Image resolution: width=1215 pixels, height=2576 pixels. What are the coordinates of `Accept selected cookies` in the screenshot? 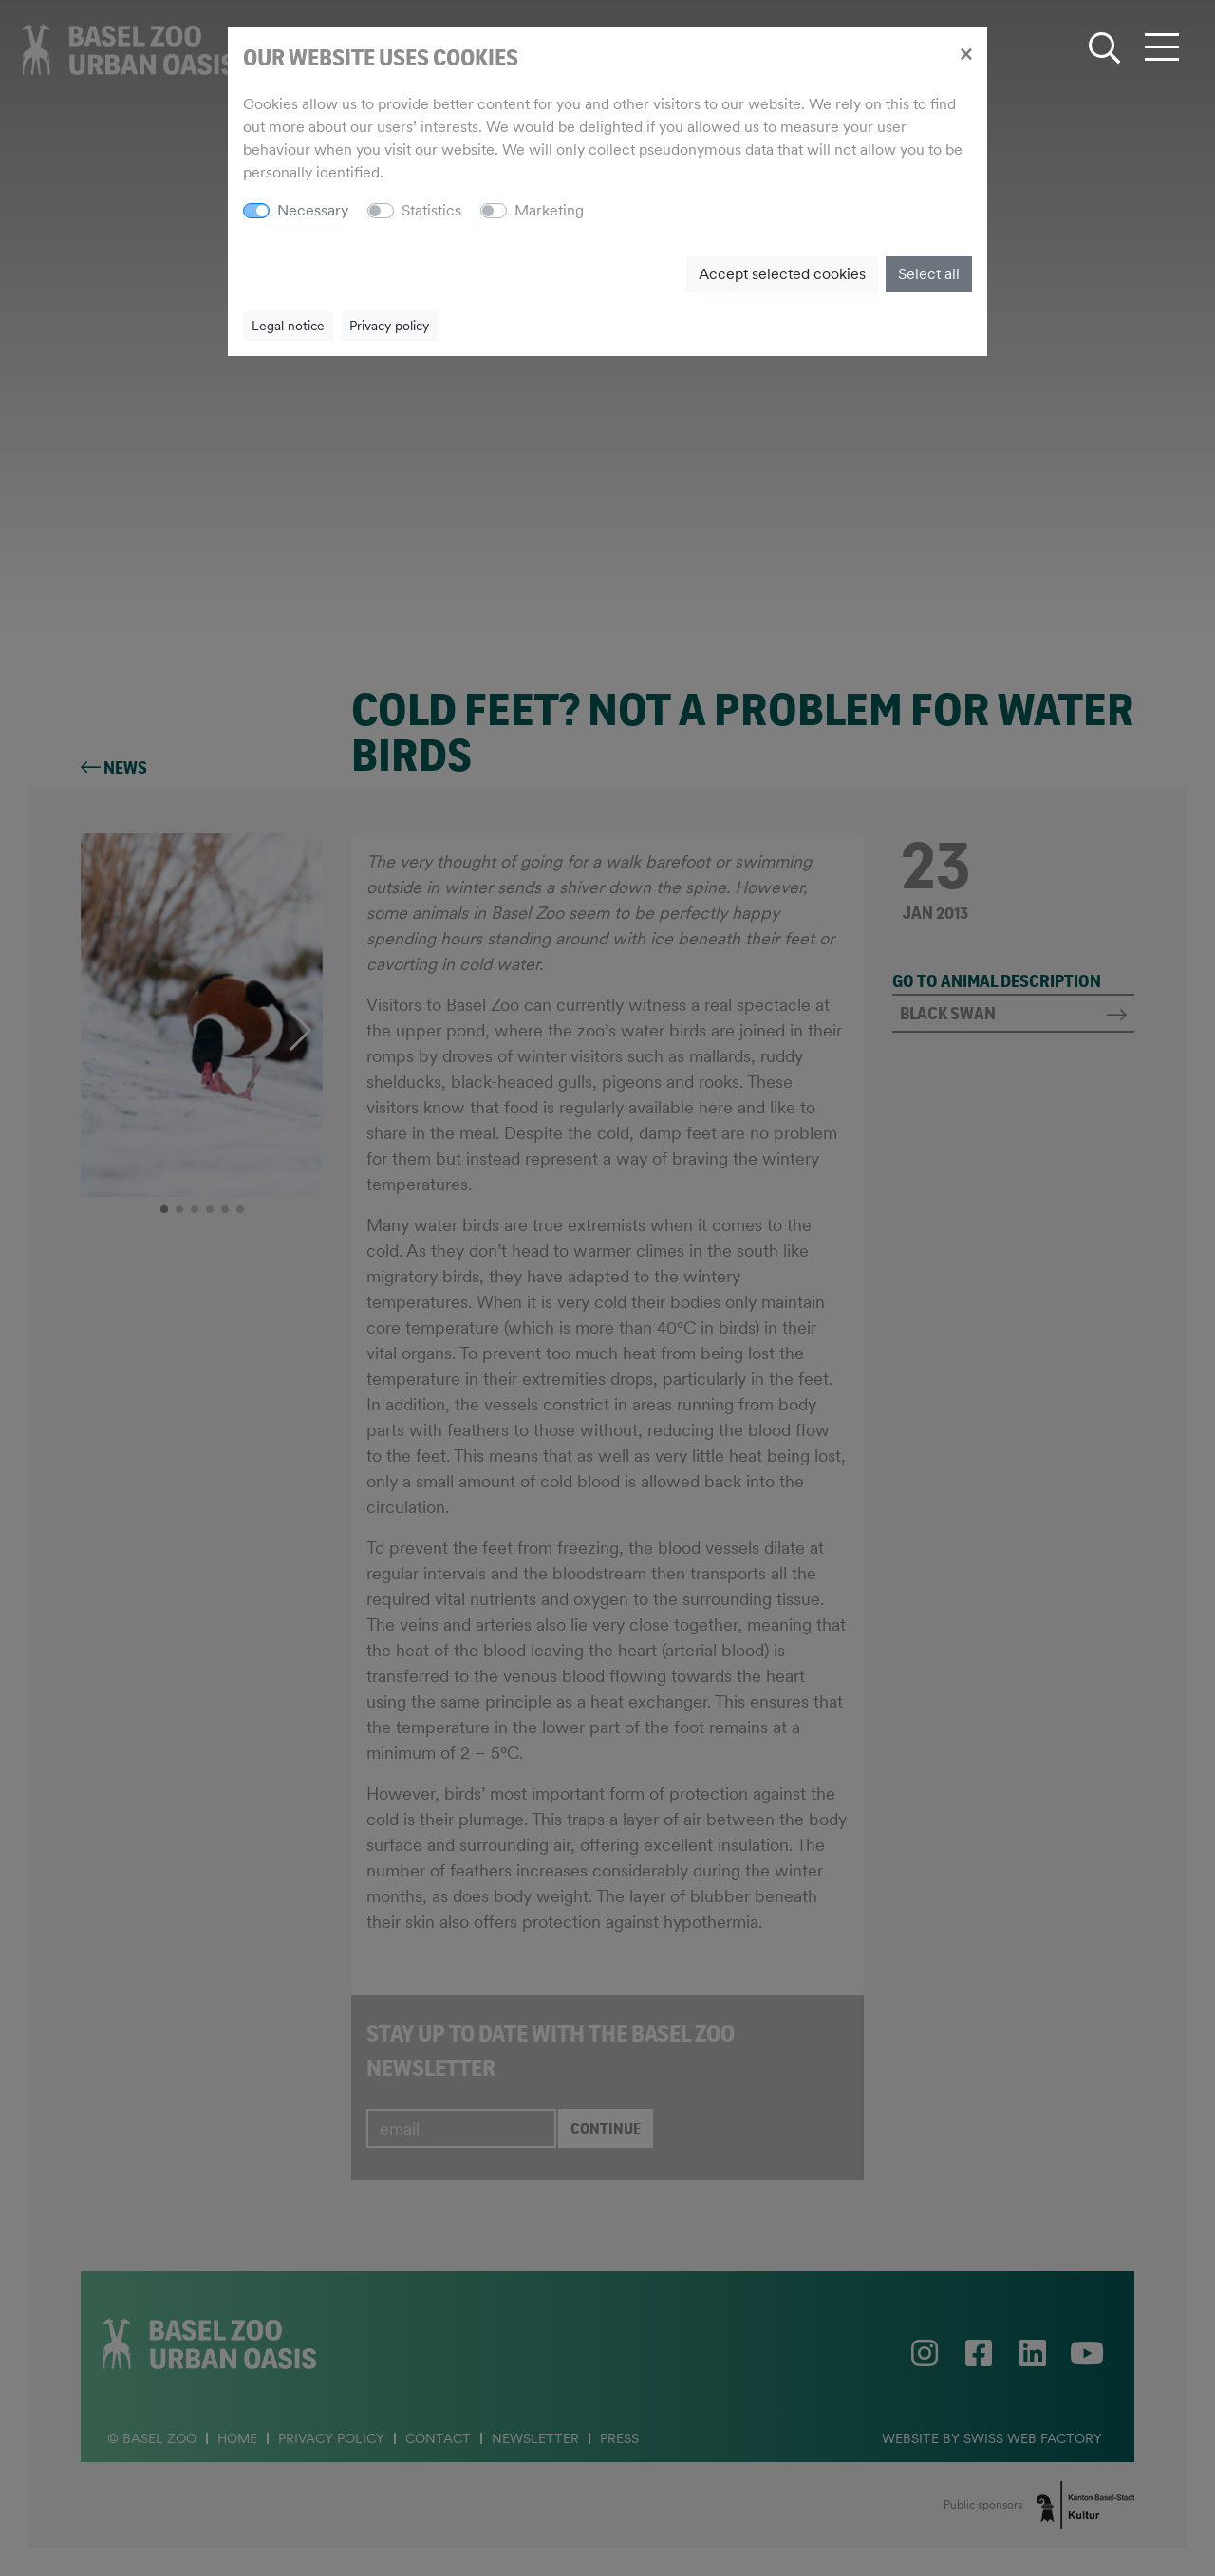 It's located at (782, 274).